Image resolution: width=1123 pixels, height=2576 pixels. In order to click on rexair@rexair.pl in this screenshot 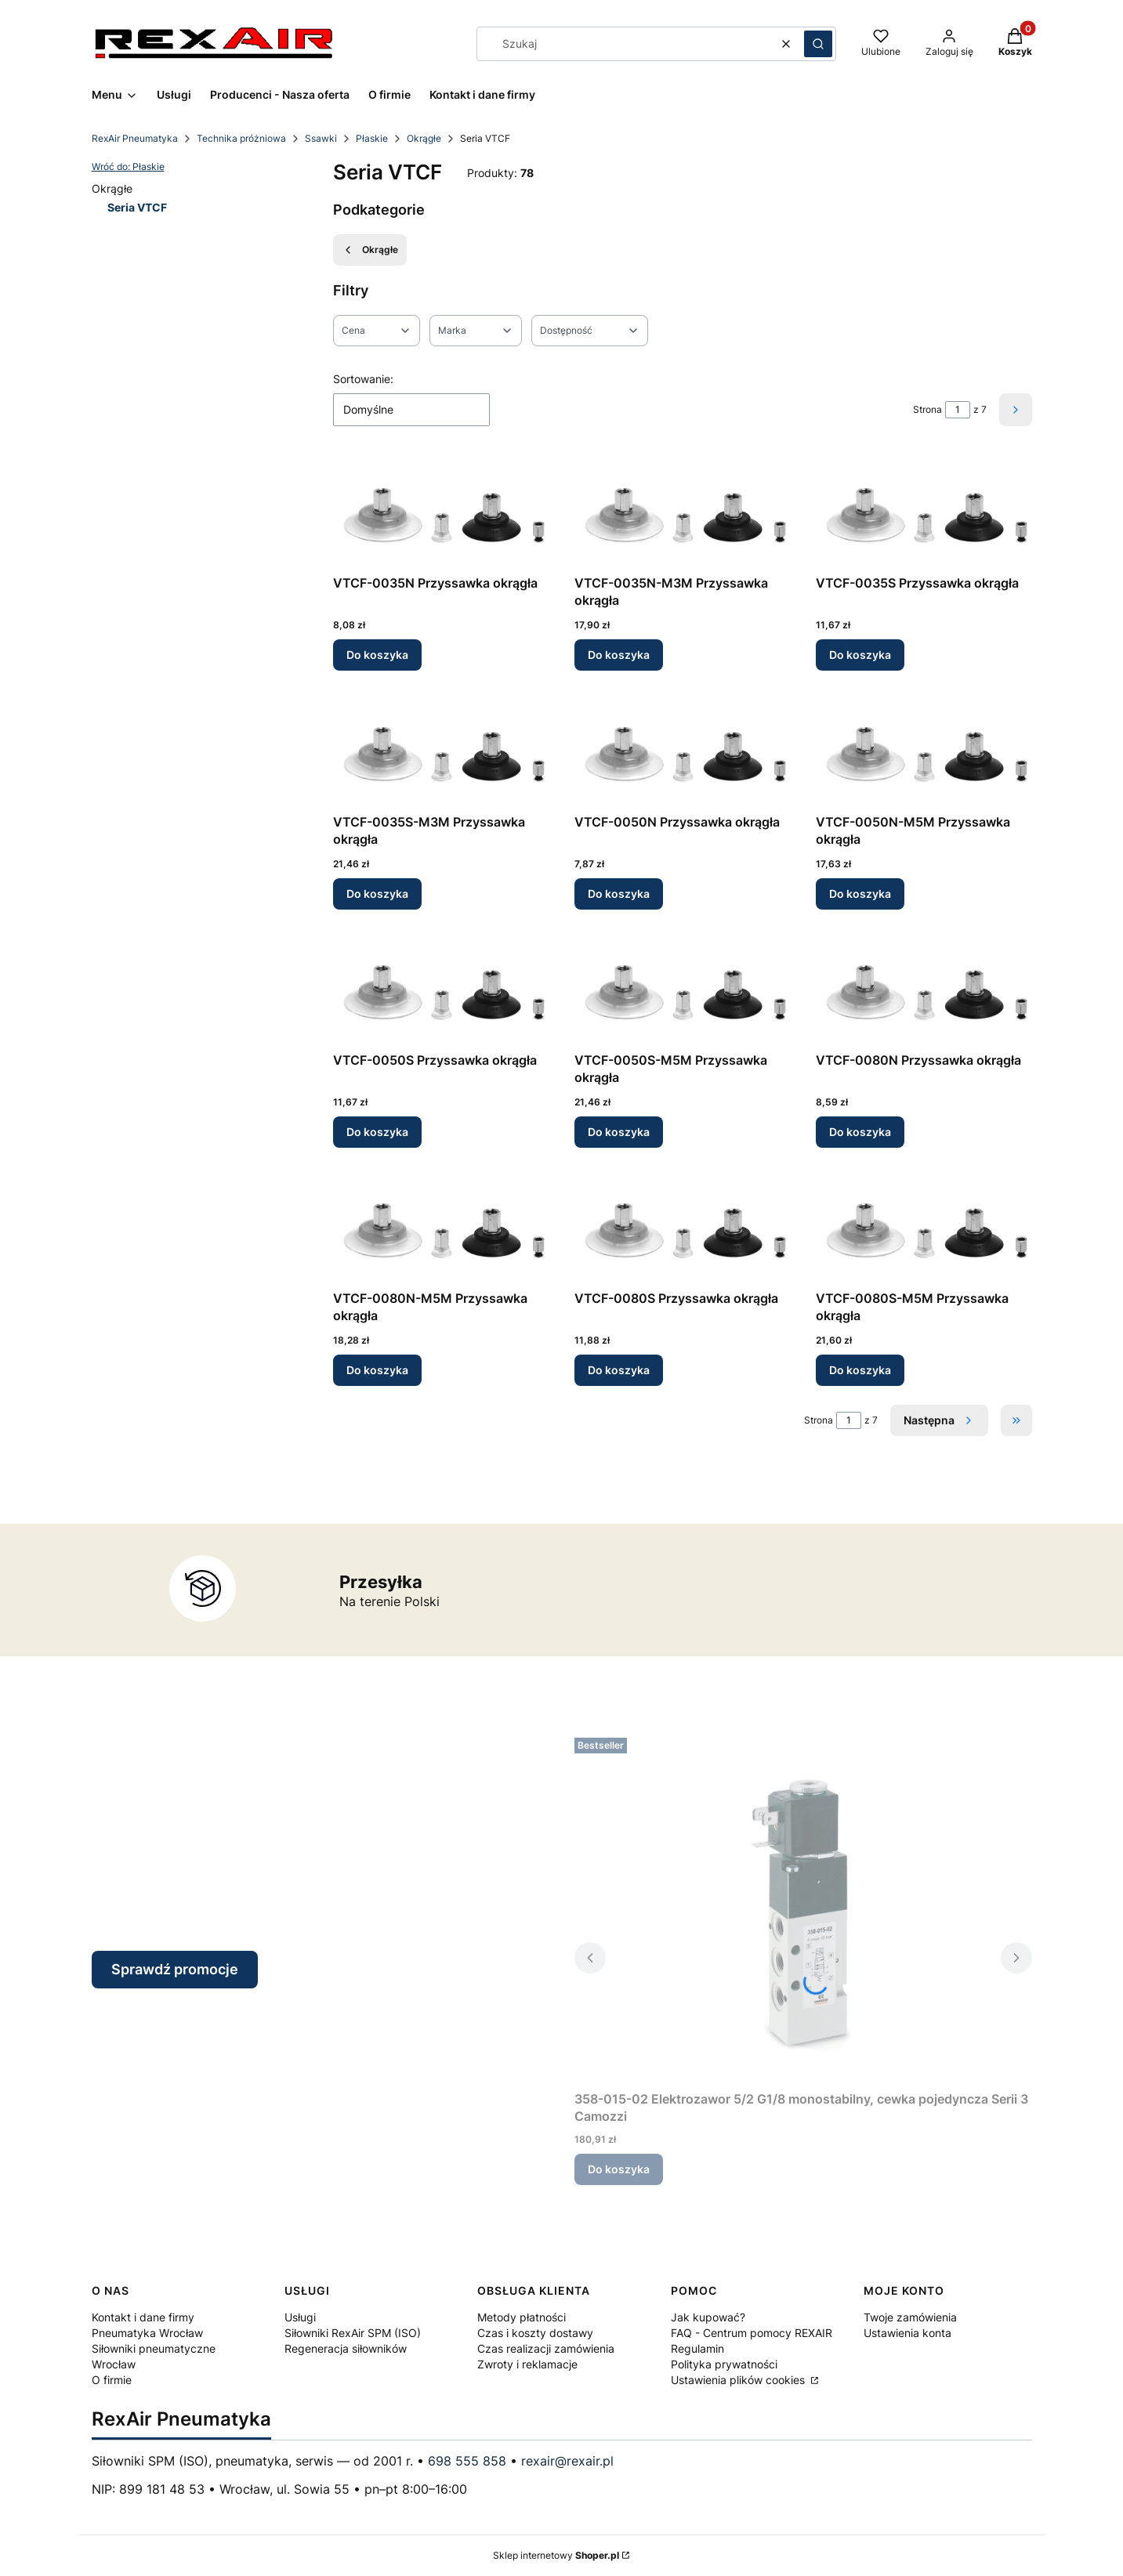, I will do `click(567, 2461)`.